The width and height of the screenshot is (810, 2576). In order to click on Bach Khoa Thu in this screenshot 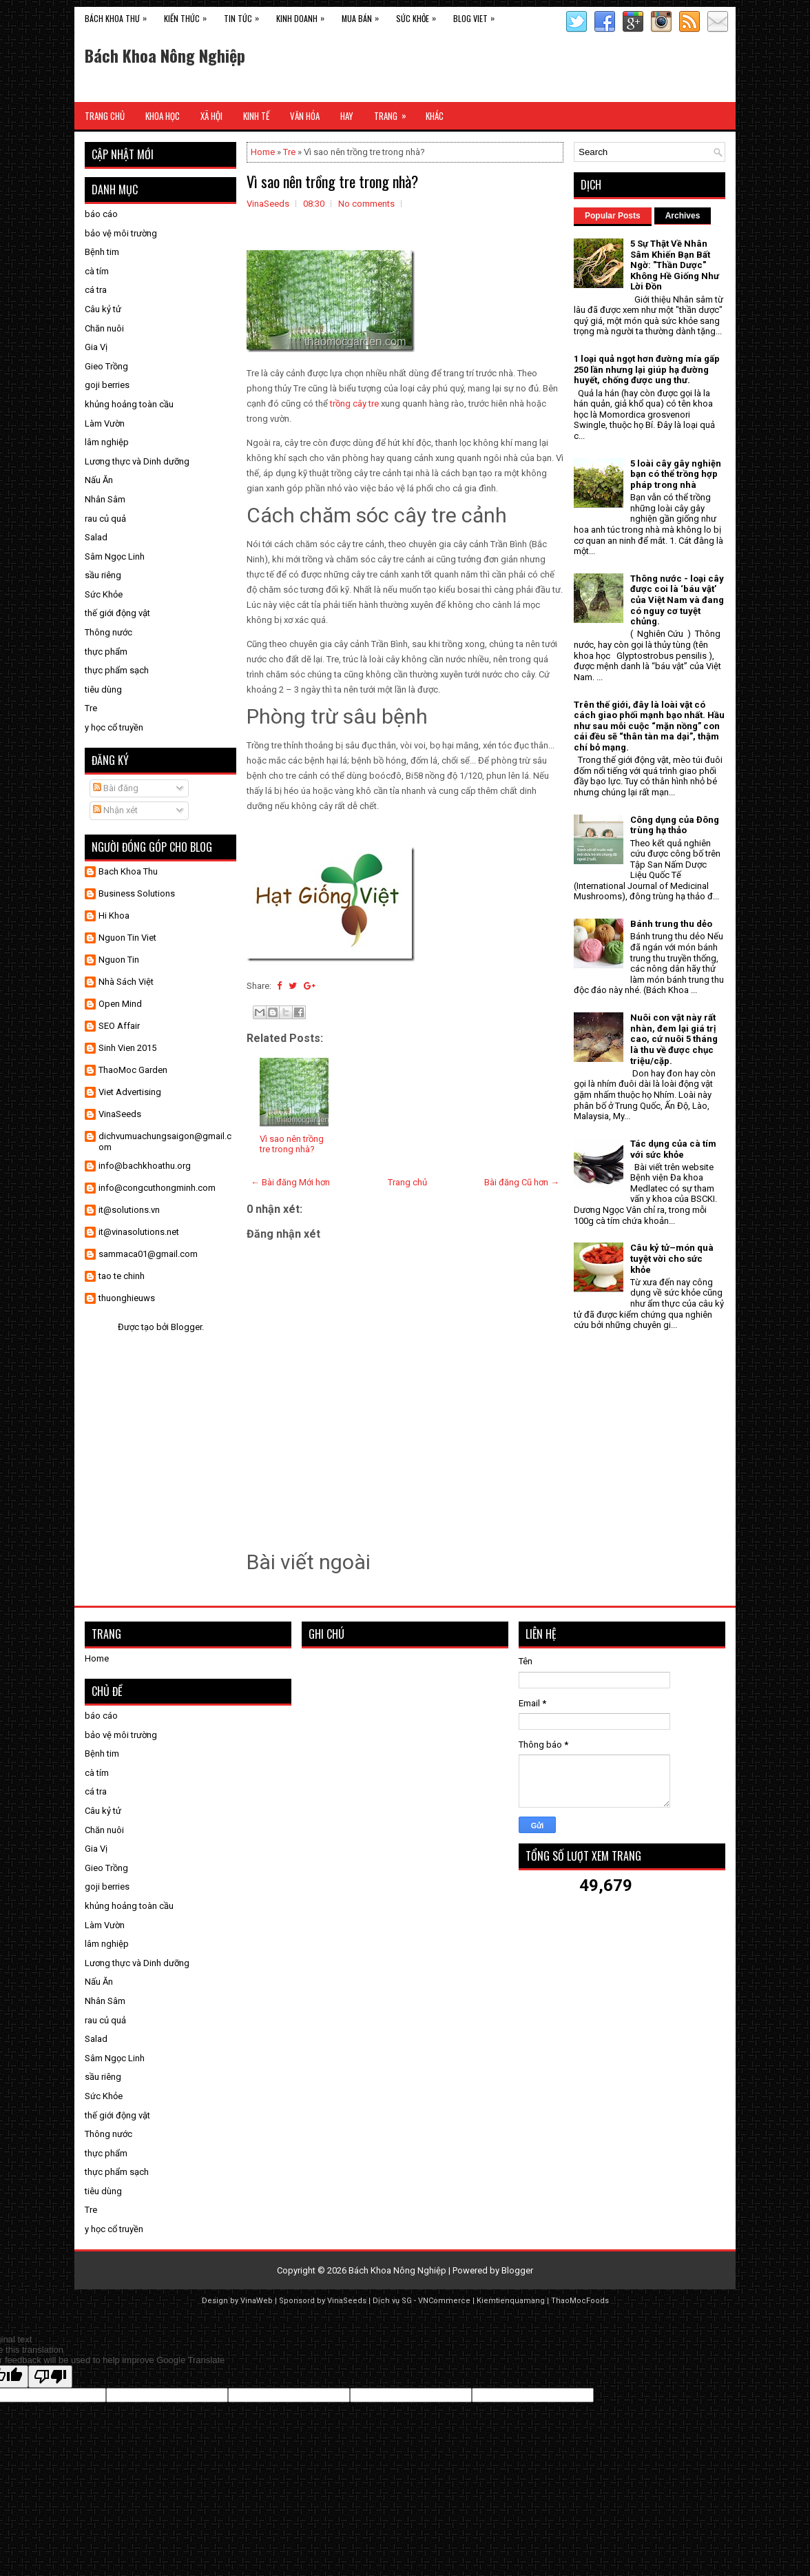, I will do `click(128, 871)`.